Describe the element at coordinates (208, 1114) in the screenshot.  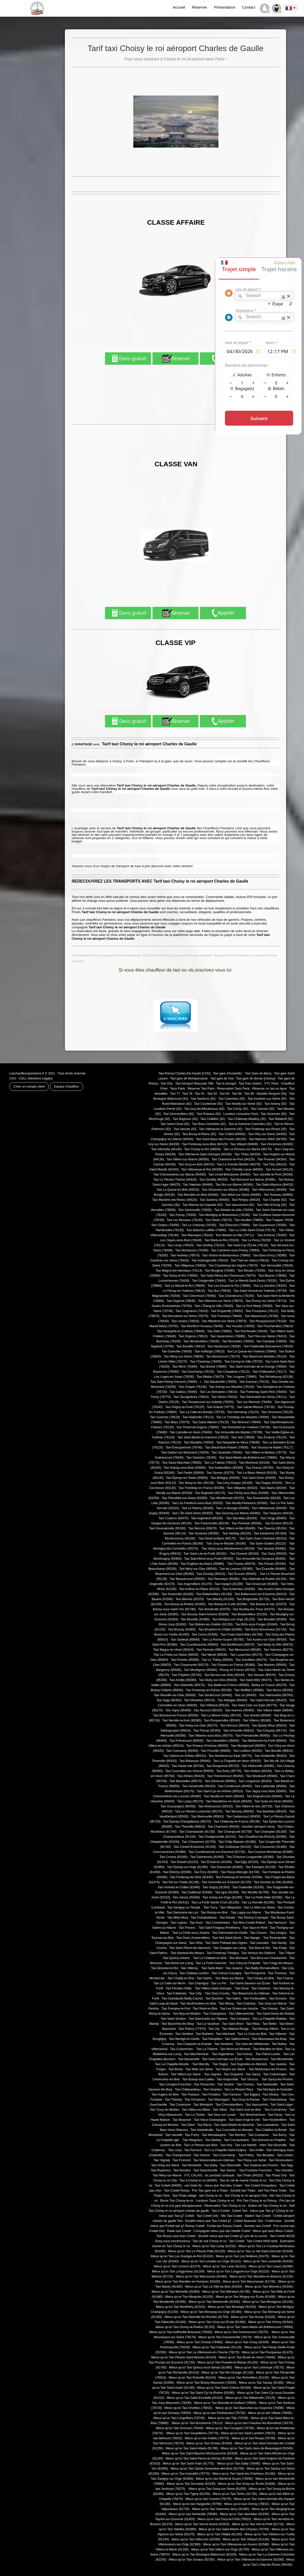
I see `Taxi Puteaux (92)` at that location.